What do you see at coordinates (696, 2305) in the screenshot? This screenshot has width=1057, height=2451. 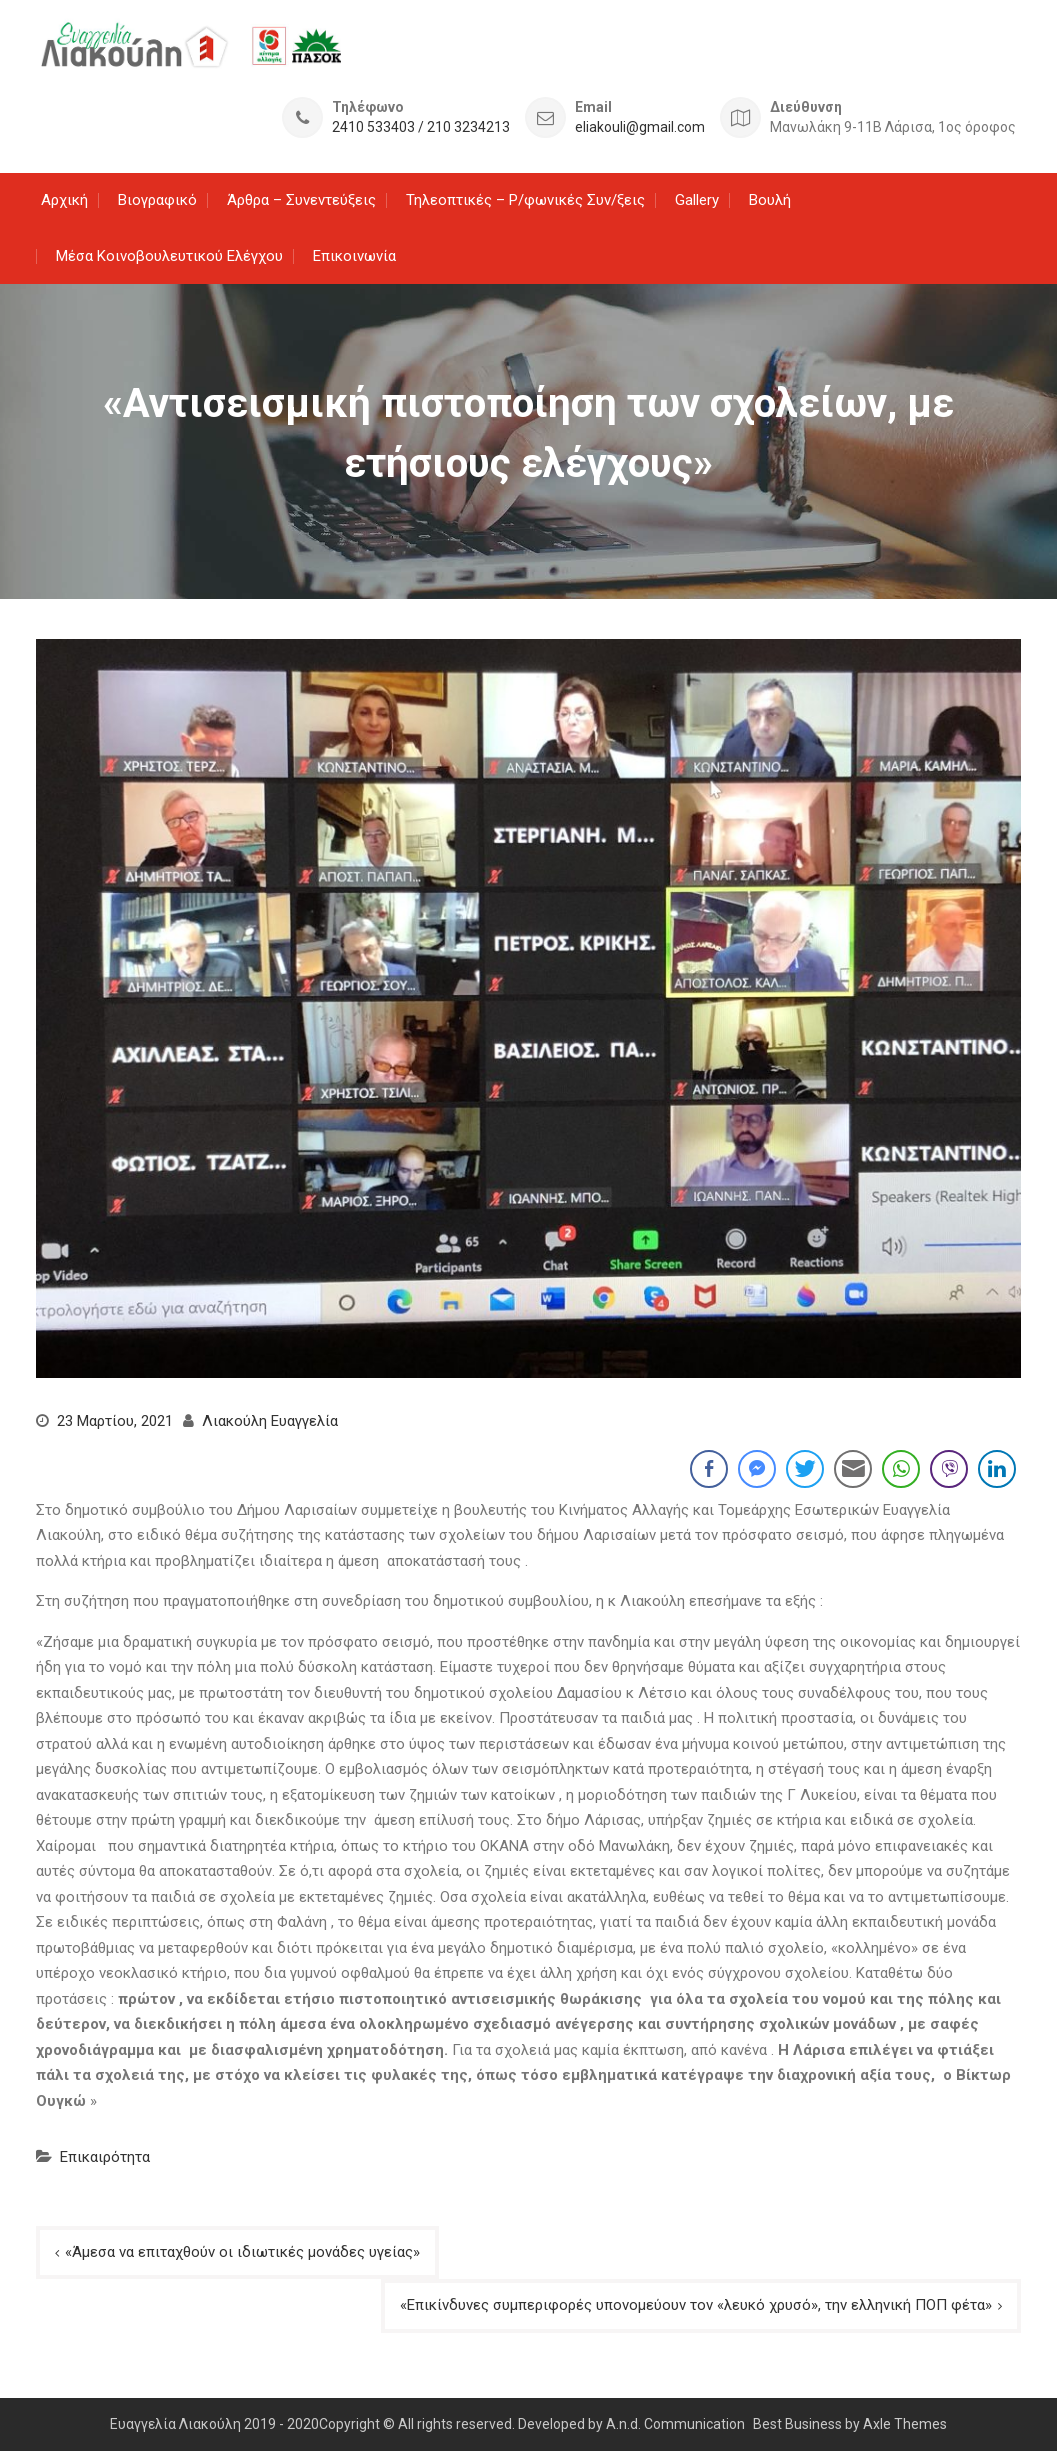 I see `«Επικίνδυνες συμπεριφορές υπονομεύουν τον «λευκό χρυσό», την ελληνική ΠΟΠ φέτα»` at bounding box center [696, 2305].